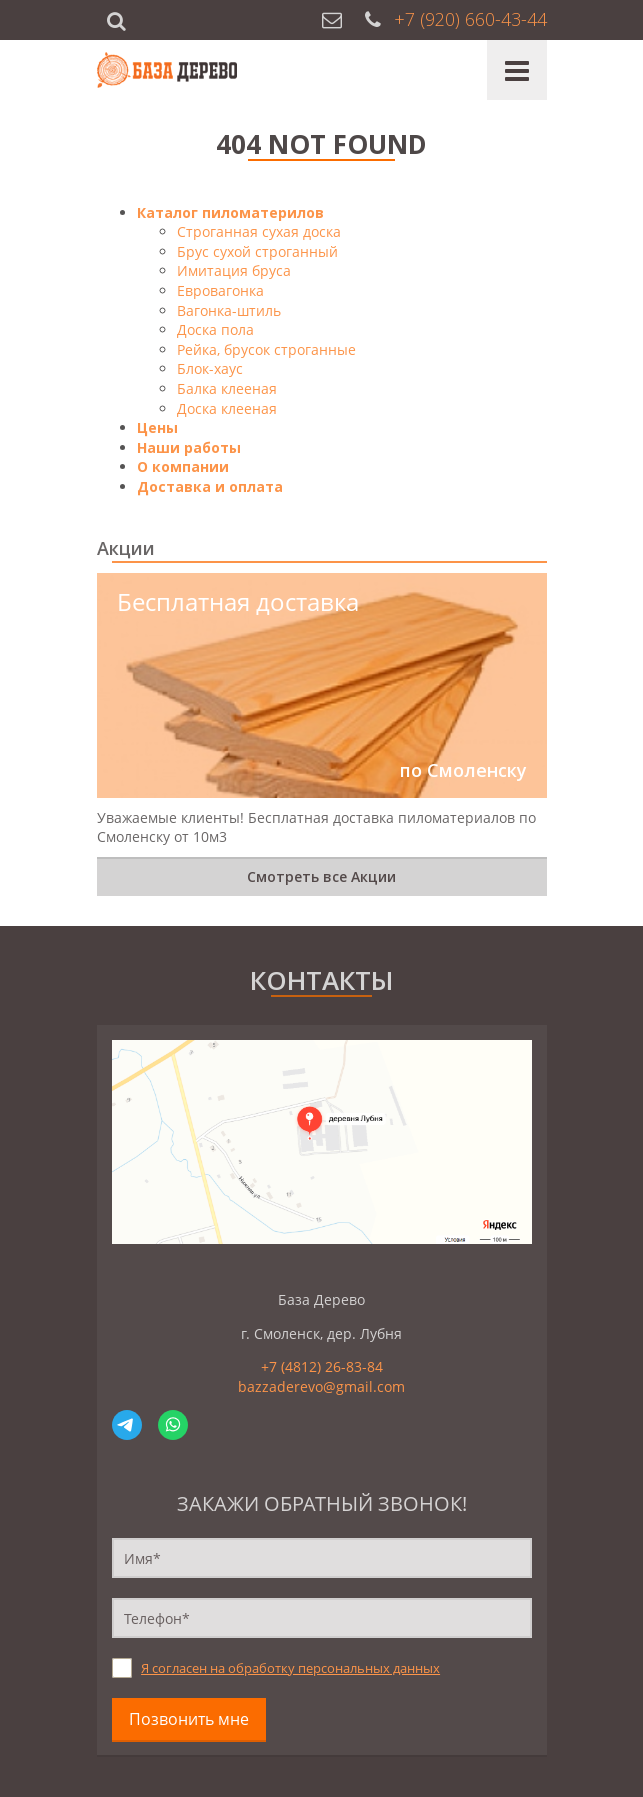 This screenshot has height=1797, width=643. I want to click on Вагонка-штиль, so click(229, 310).